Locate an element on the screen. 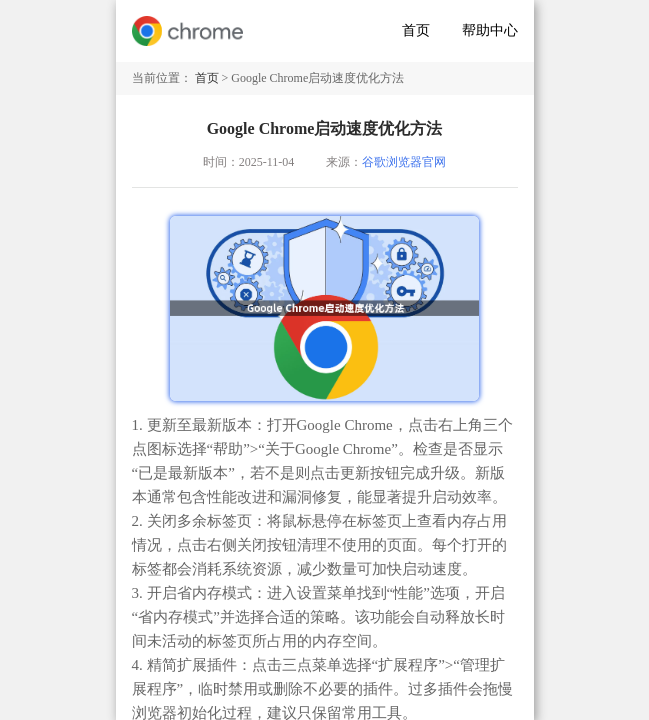 The width and height of the screenshot is (649, 720). 谷歌浏览器官网 is located at coordinates (404, 162).